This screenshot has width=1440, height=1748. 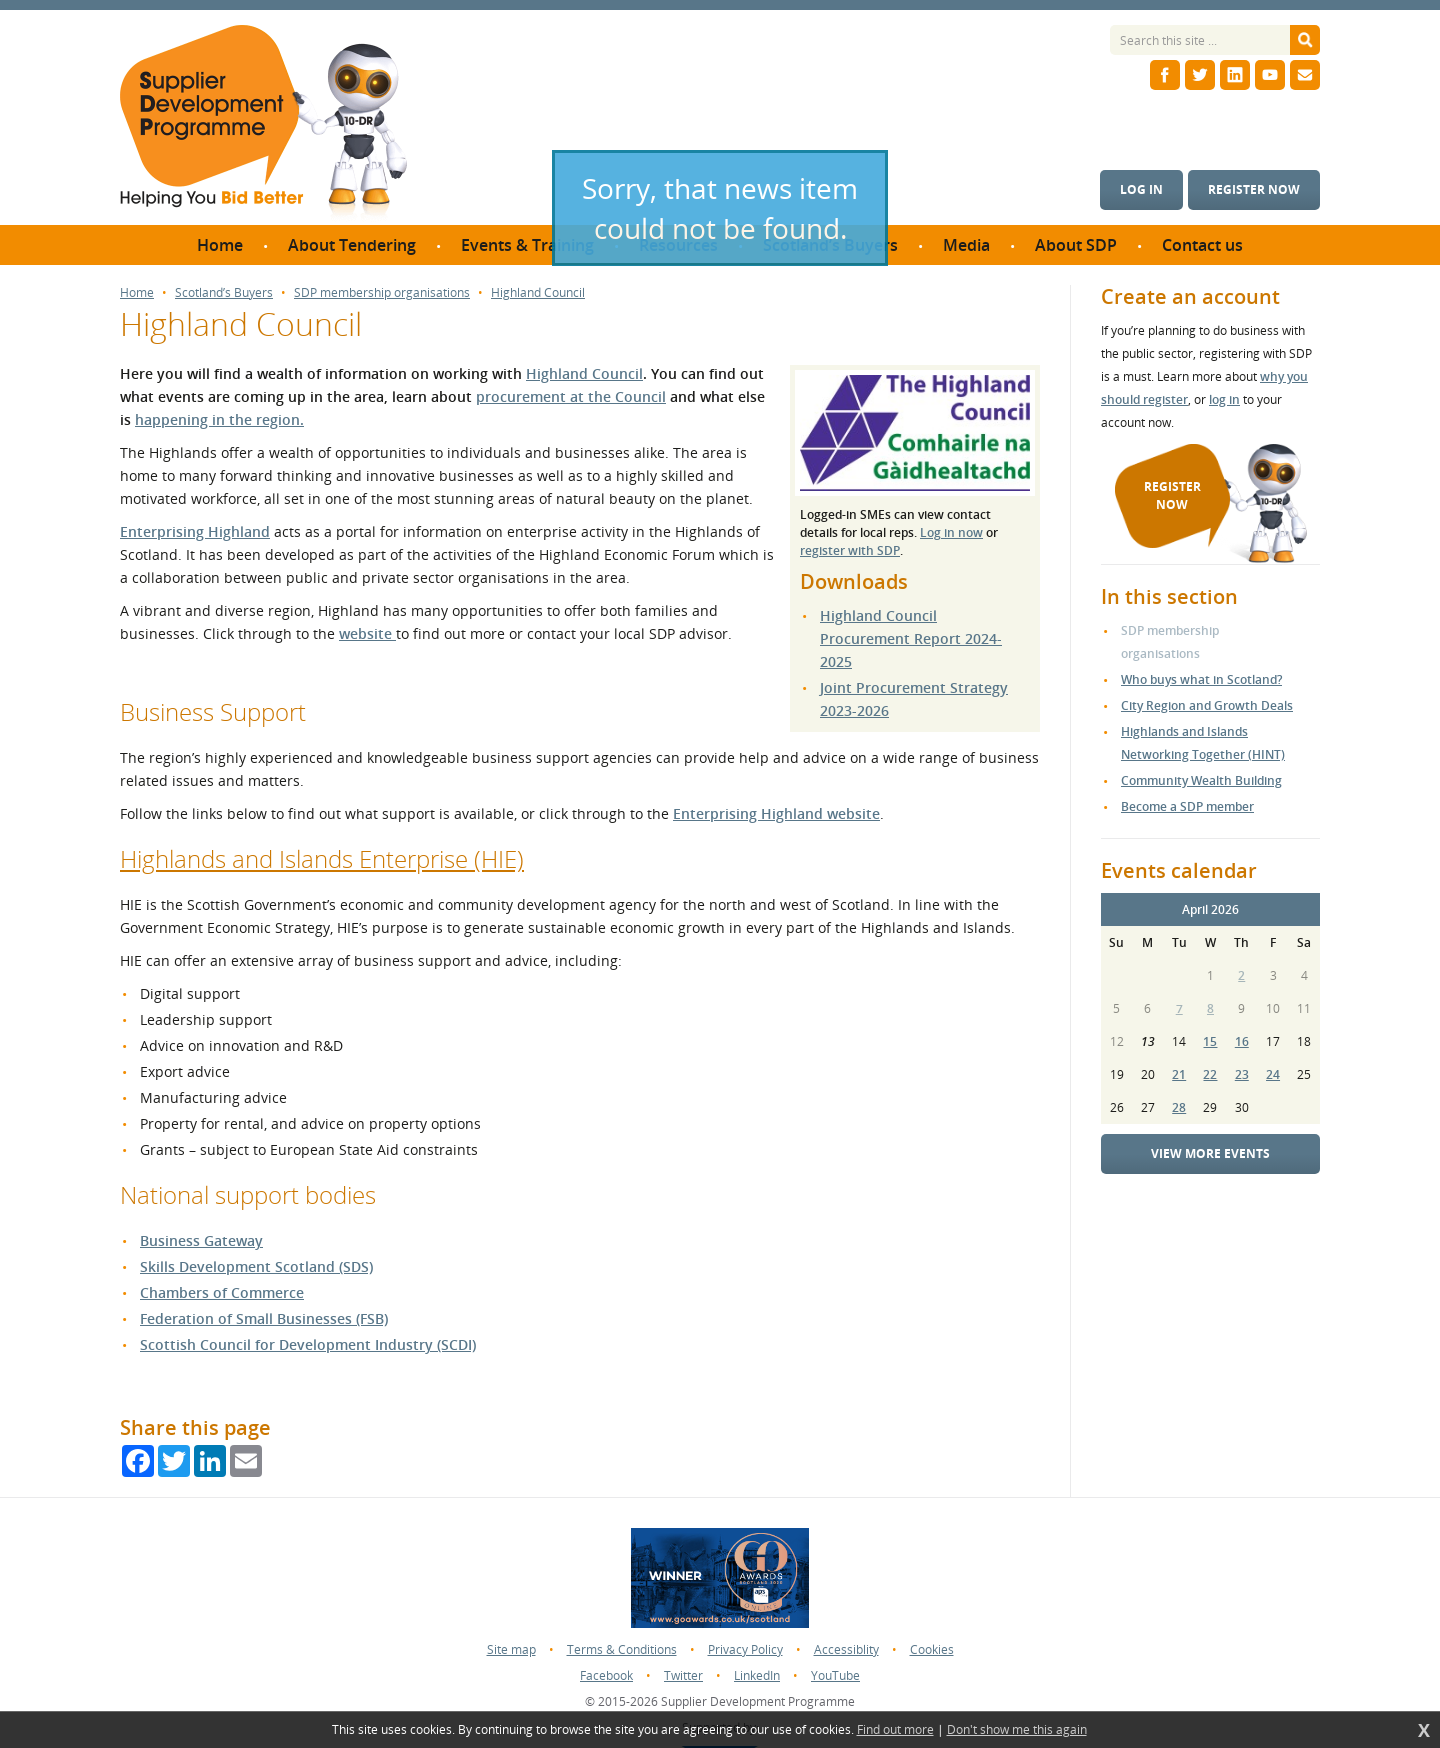 I want to click on Highlands and Islands Enterprise (HIE), so click(x=322, y=858).